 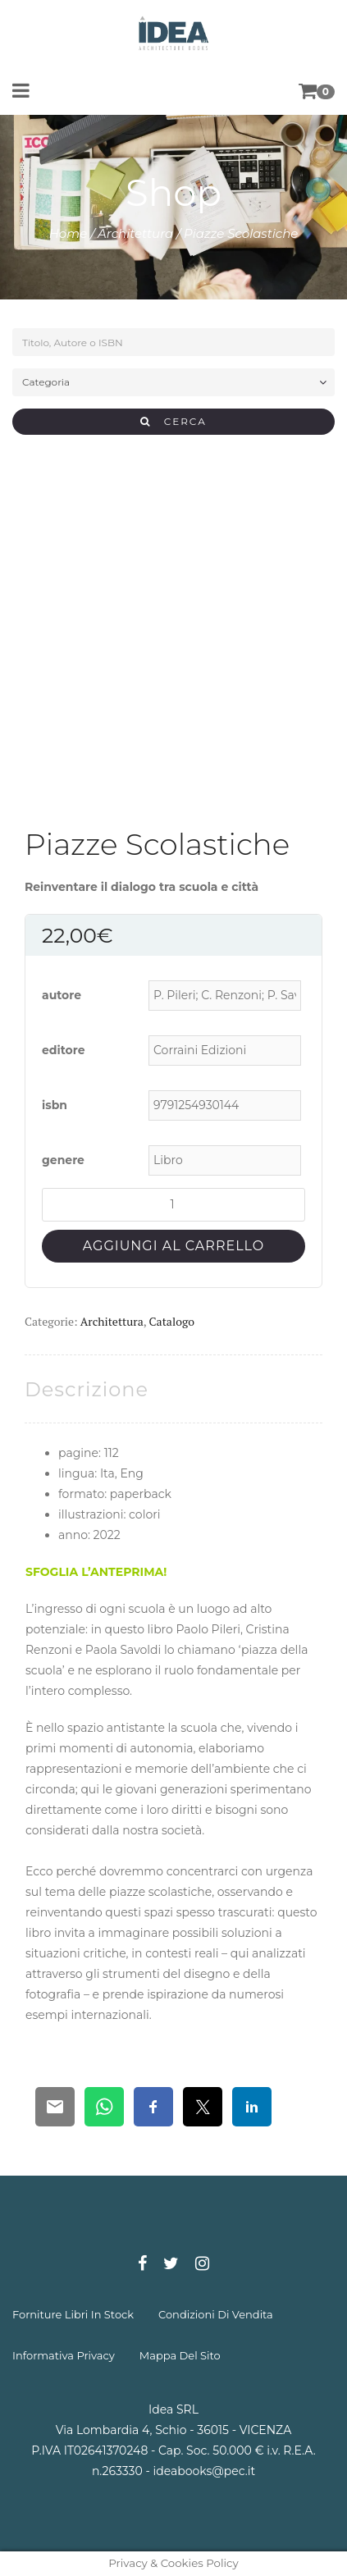 What do you see at coordinates (63, 2355) in the screenshot?
I see `informativa privacy` at bounding box center [63, 2355].